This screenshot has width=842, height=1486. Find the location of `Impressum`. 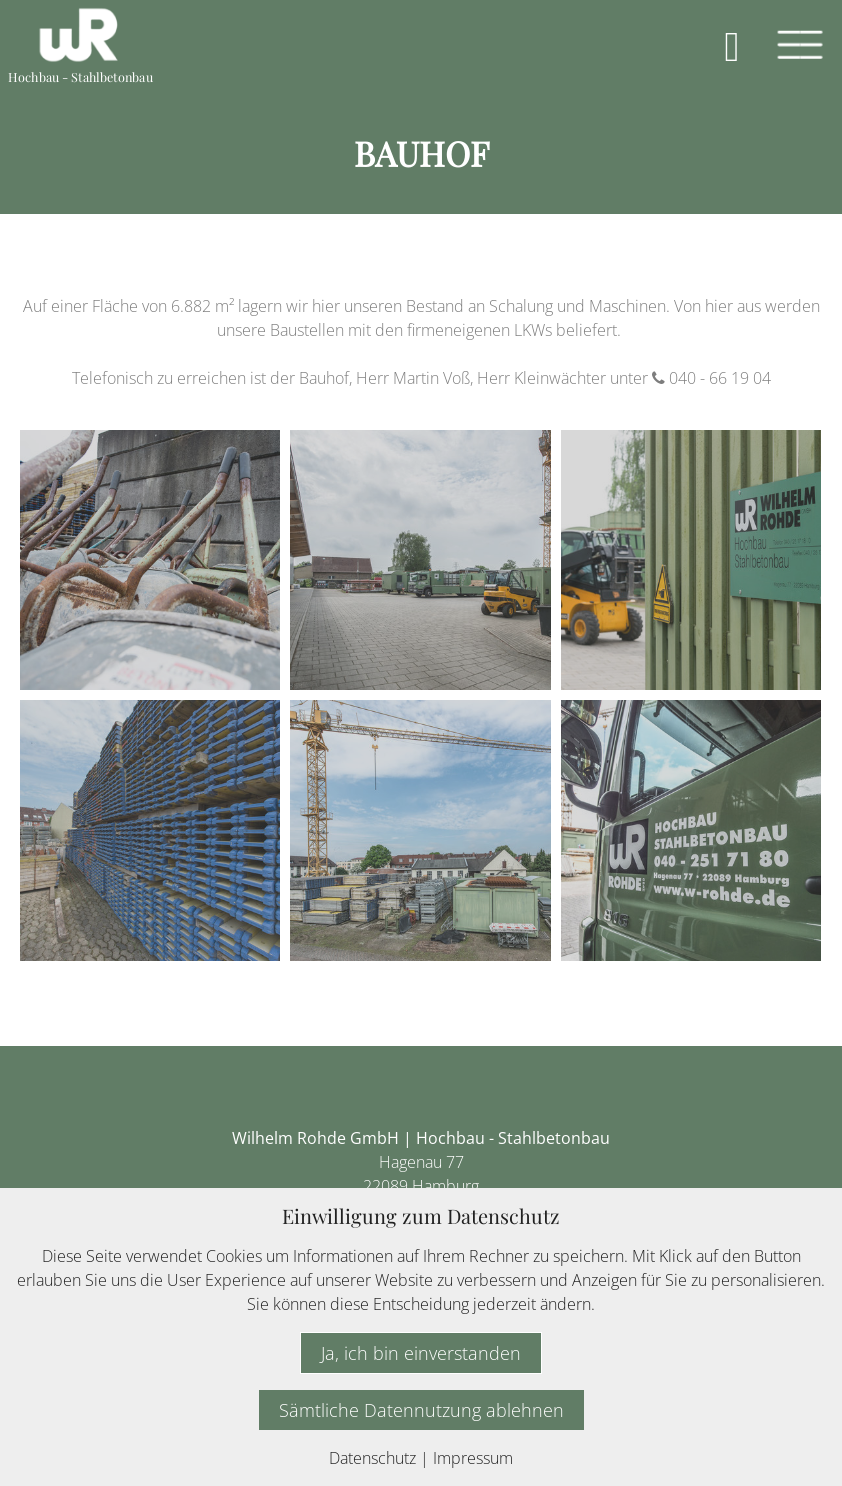

Impressum is located at coordinates (473, 1458).